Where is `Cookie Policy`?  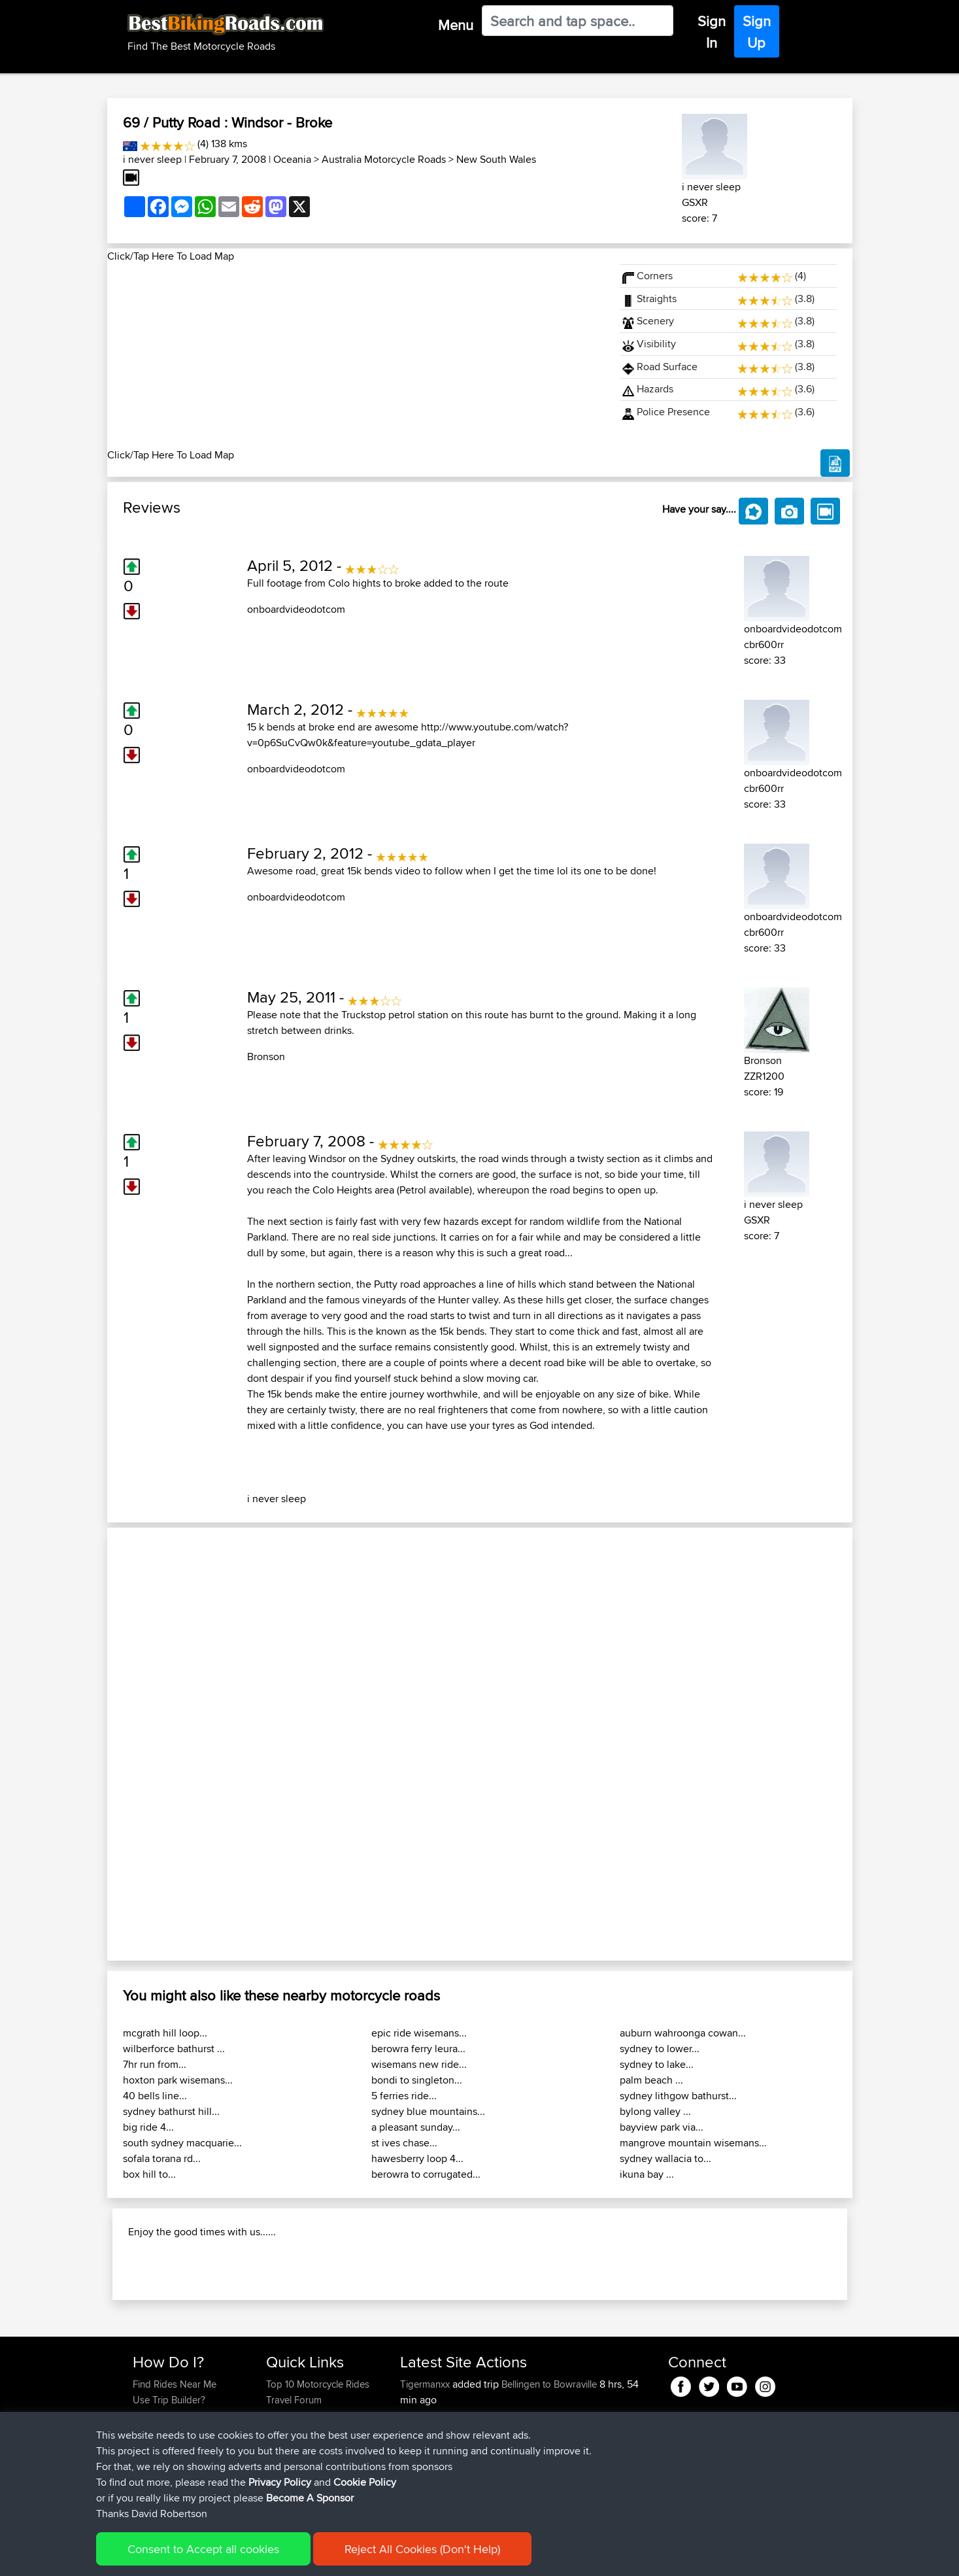
Cookie Policy is located at coordinates (364, 2482).